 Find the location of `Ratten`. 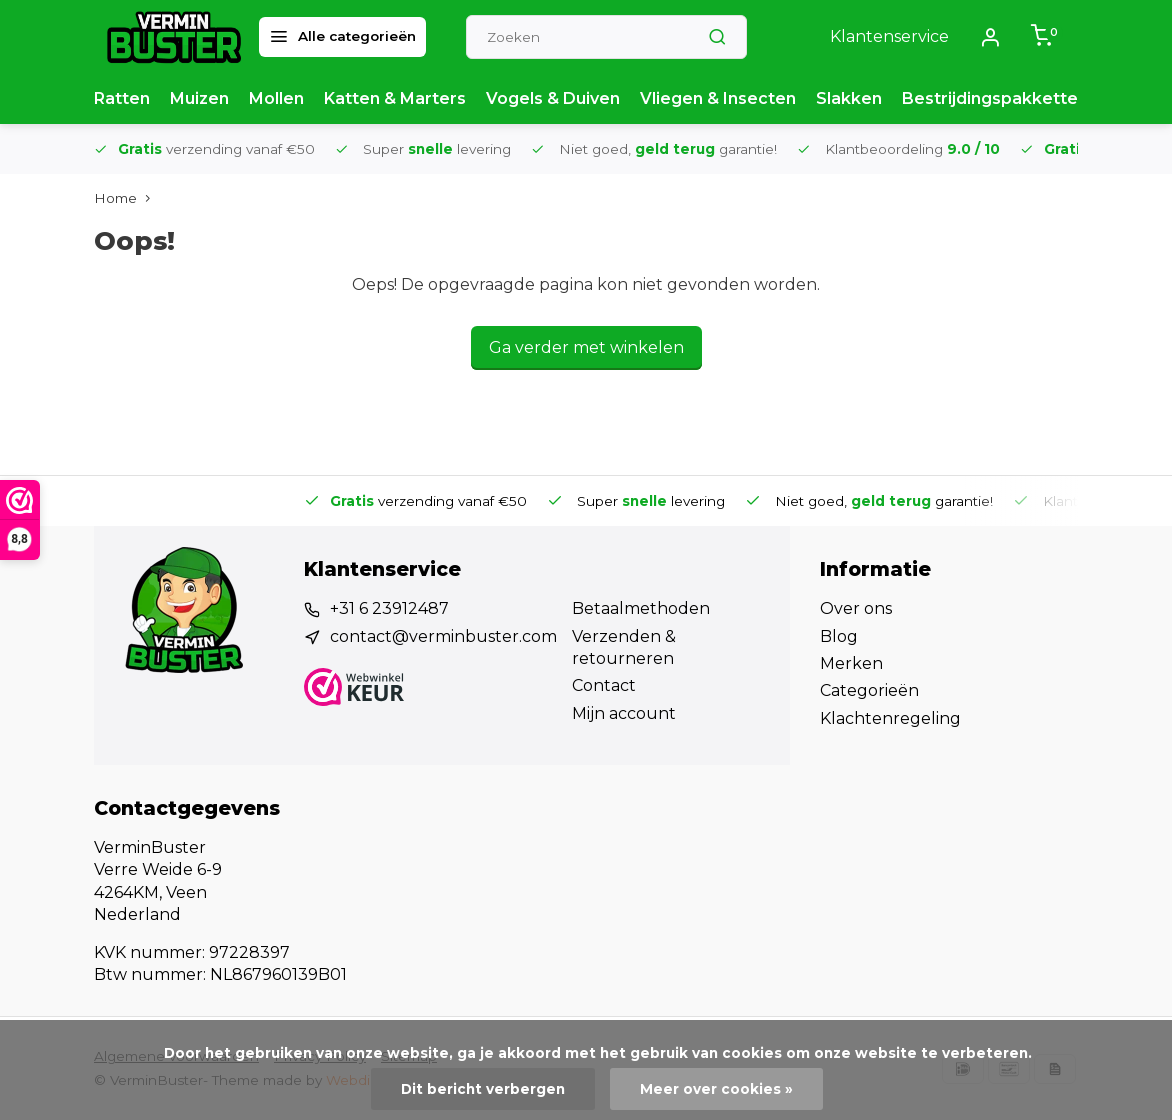

Ratten is located at coordinates (122, 98).